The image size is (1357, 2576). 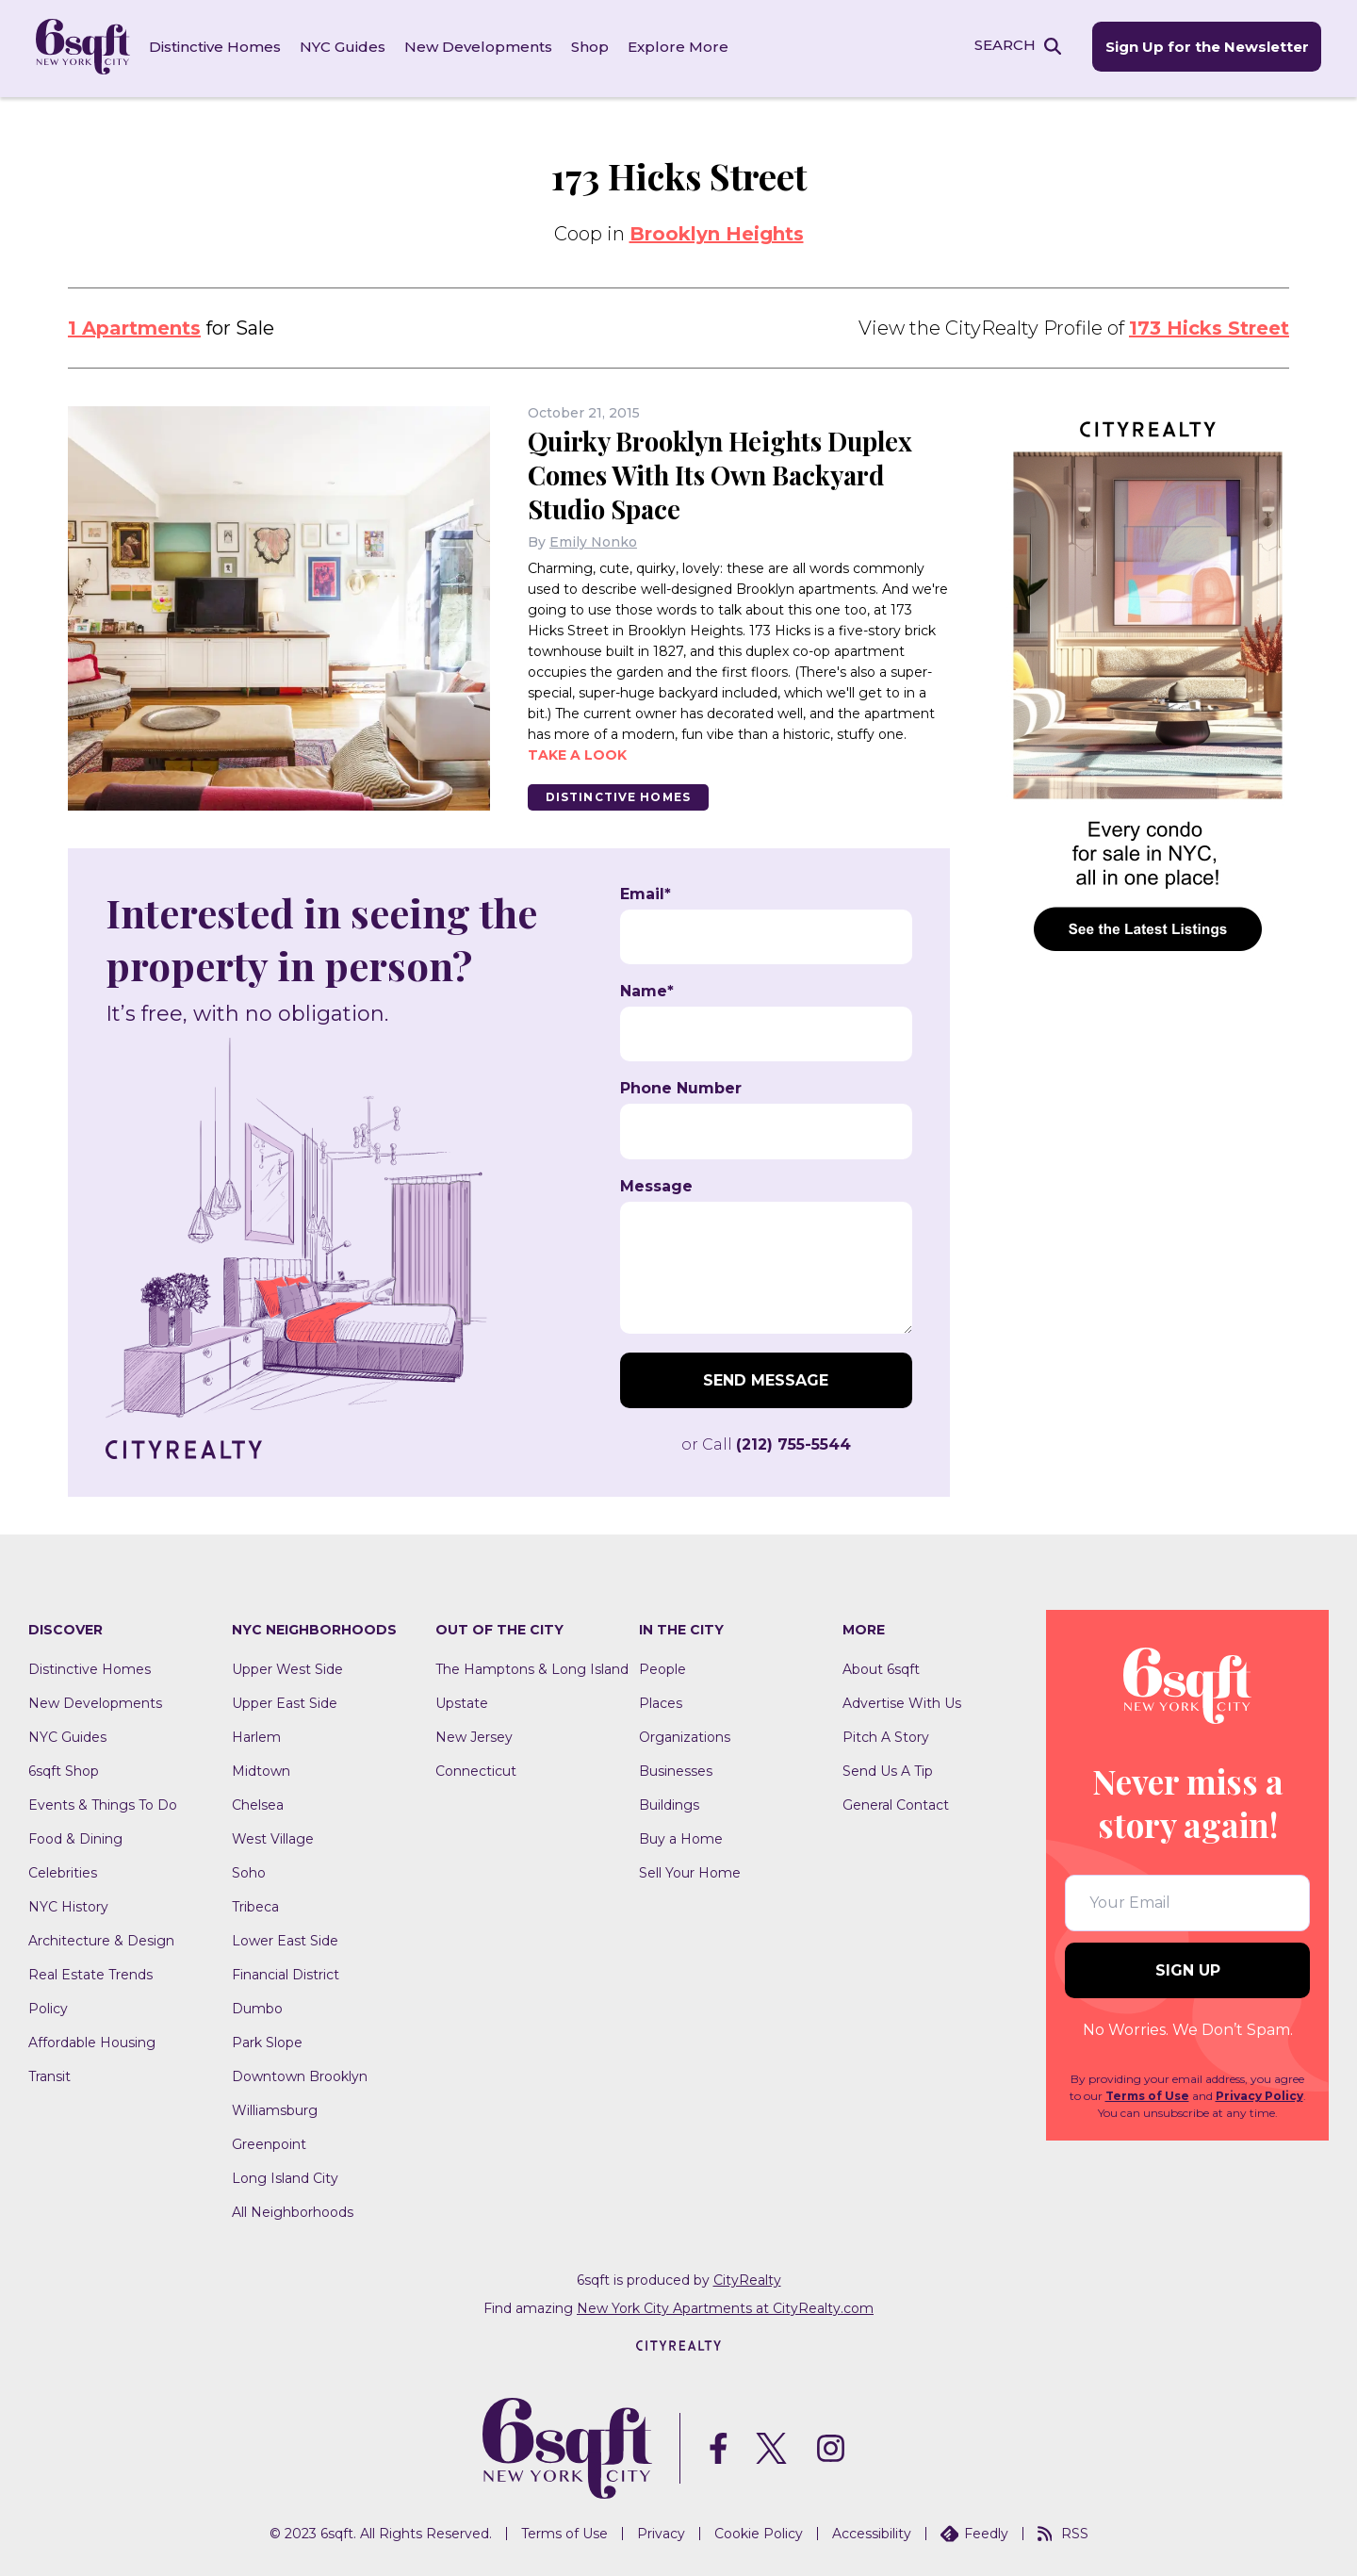 I want to click on Food & Dining, so click(x=75, y=1836).